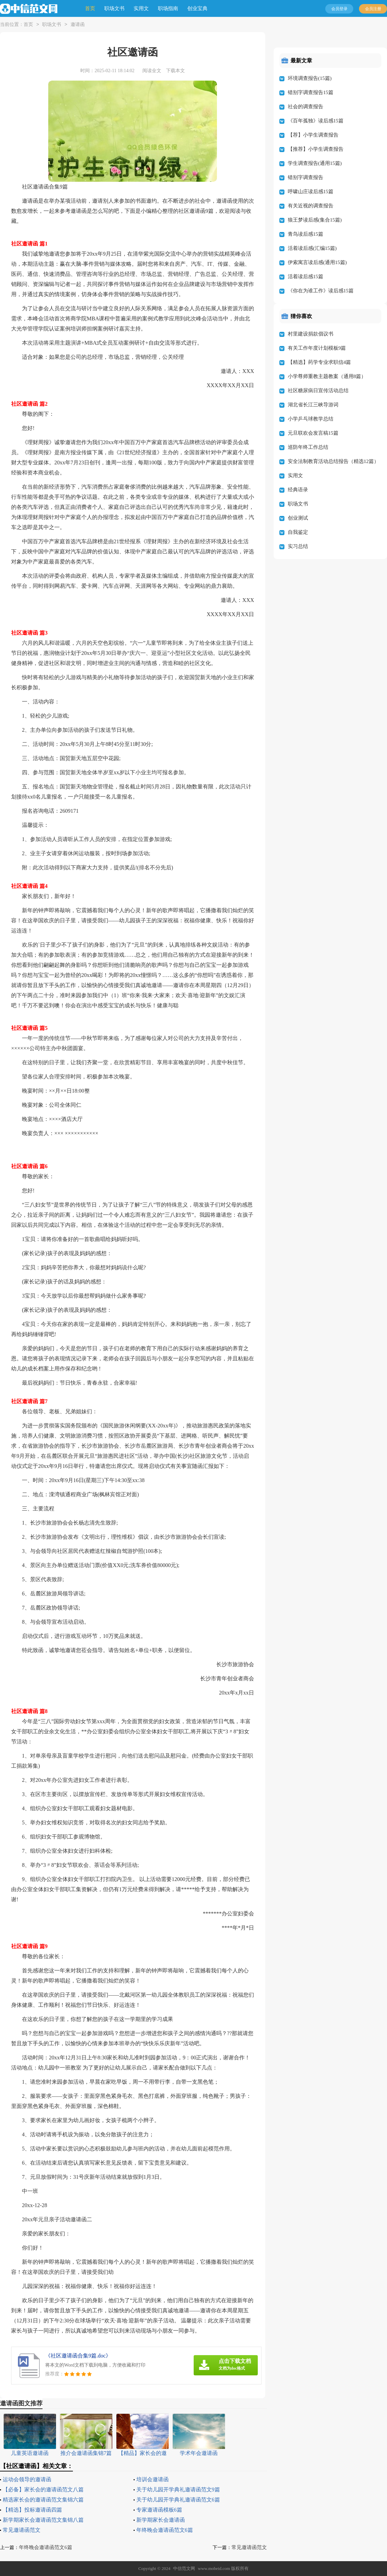  Describe the element at coordinates (327, 376) in the screenshot. I see `小学尊师重教主题教案（通用8篇）` at that location.